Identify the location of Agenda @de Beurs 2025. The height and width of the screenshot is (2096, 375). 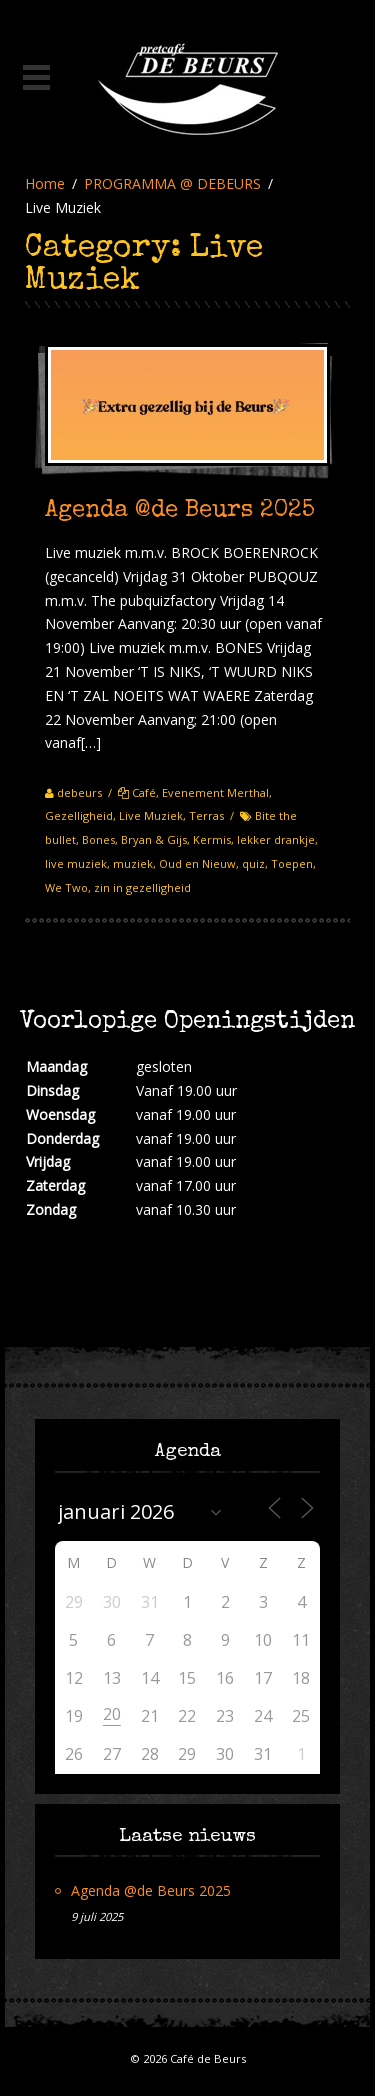
(180, 511).